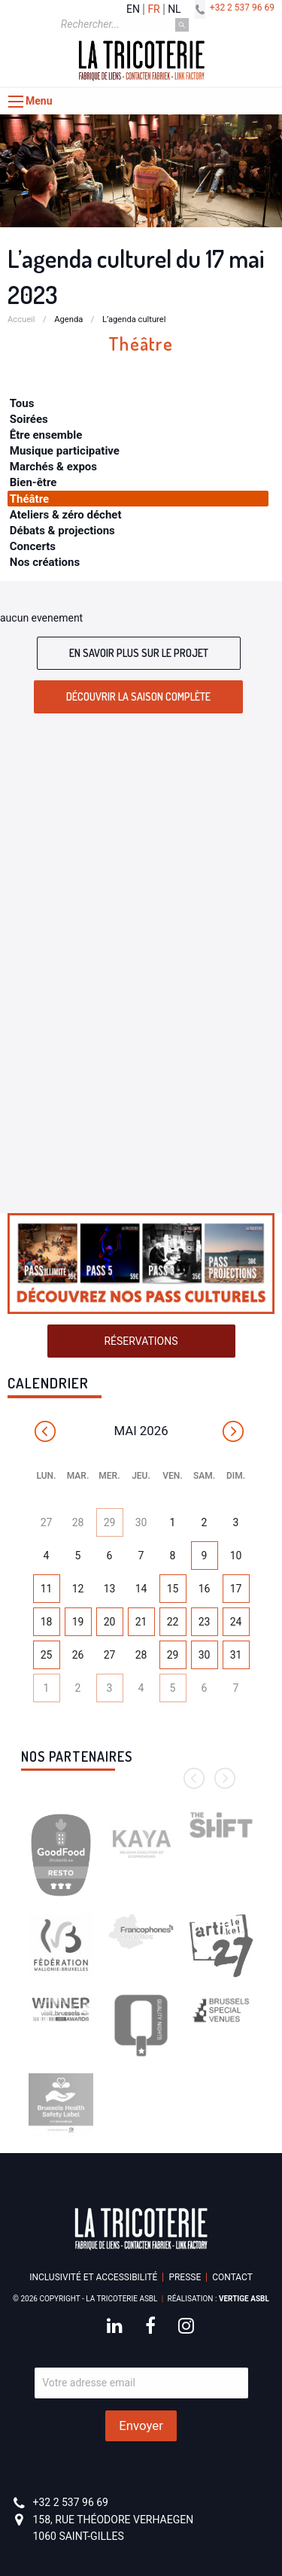 The image size is (282, 2576). What do you see at coordinates (138, 696) in the screenshot?
I see `Découvrir la saison complète` at bounding box center [138, 696].